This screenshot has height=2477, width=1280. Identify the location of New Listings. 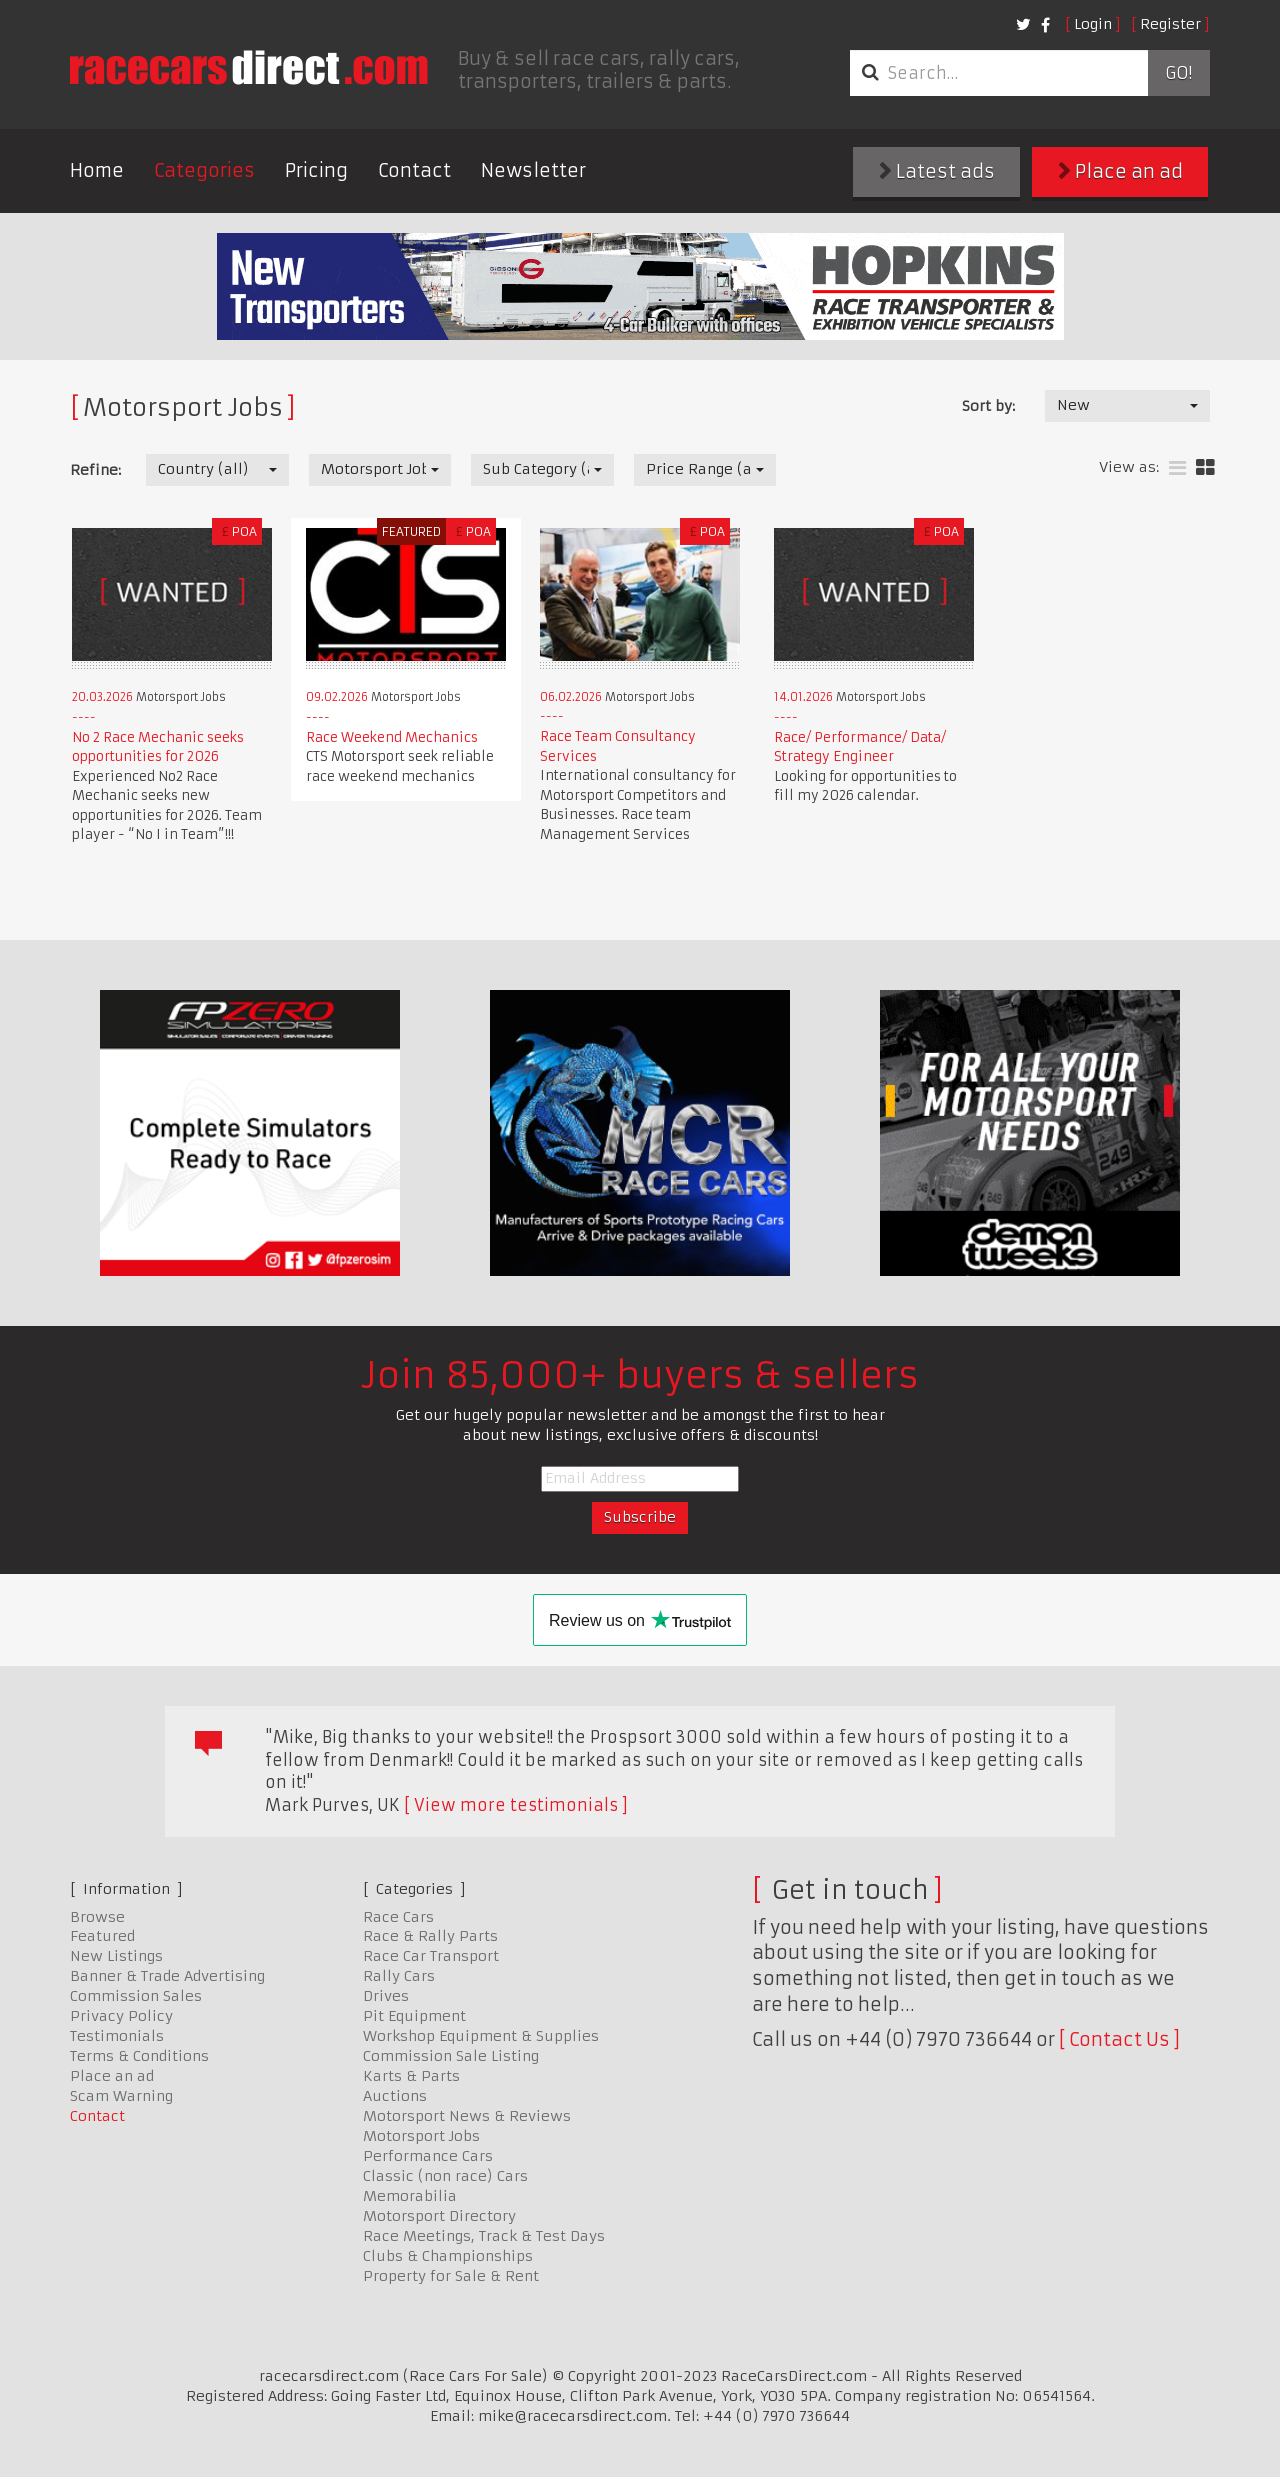
(116, 1956).